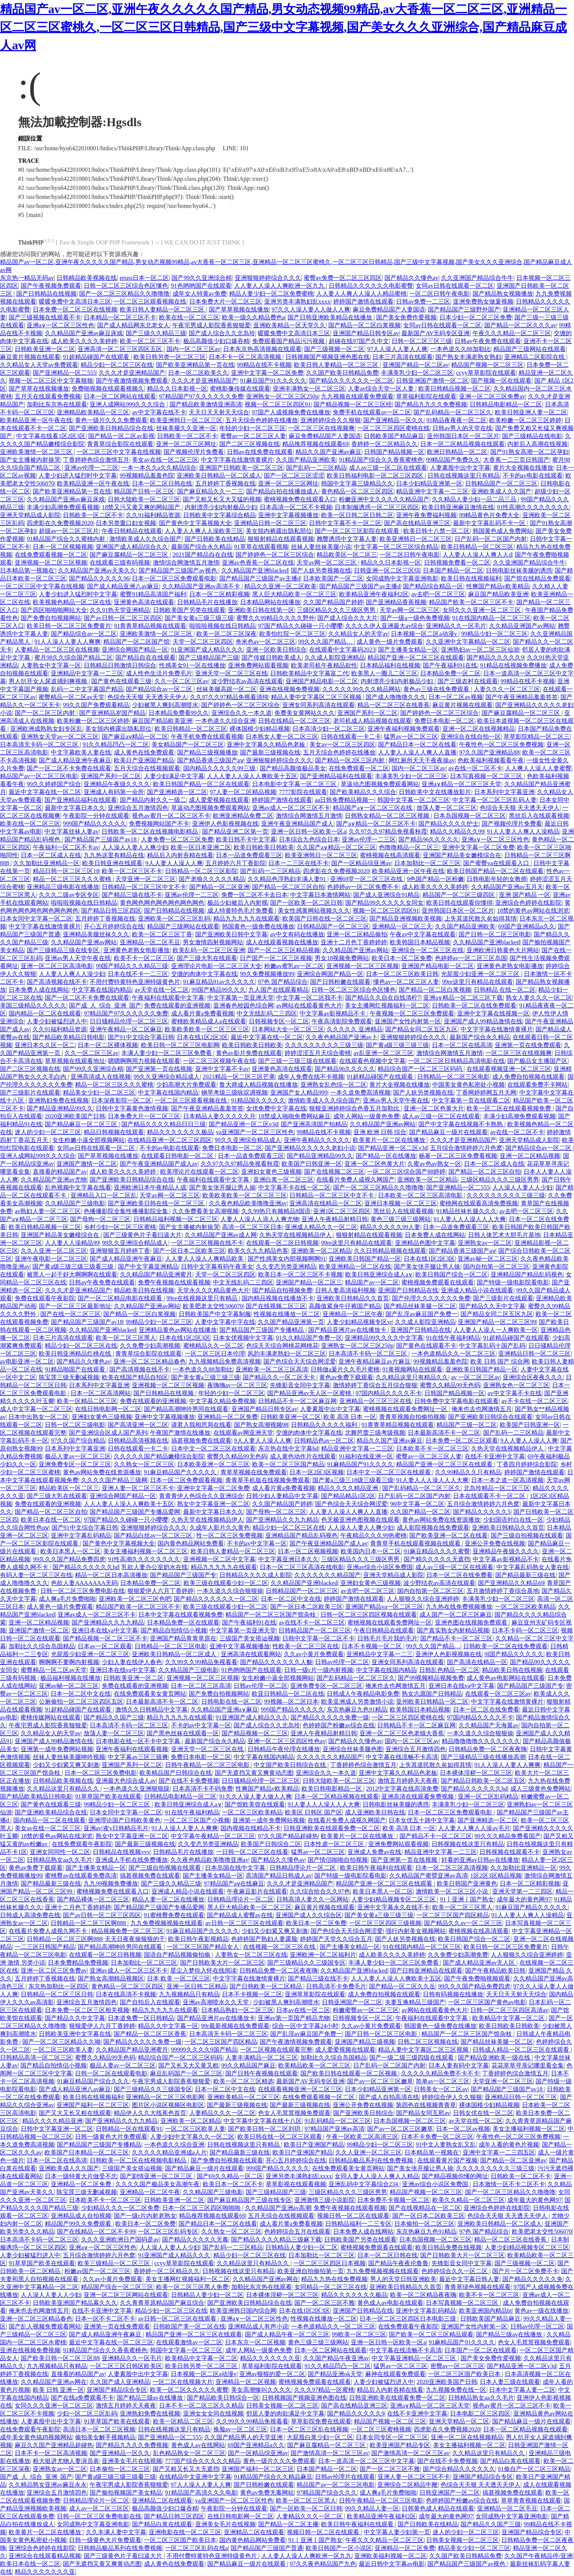  Describe the element at coordinates (234, 1883) in the screenshot. I see `97精品国产aⅴ在线麻豆` at that location.